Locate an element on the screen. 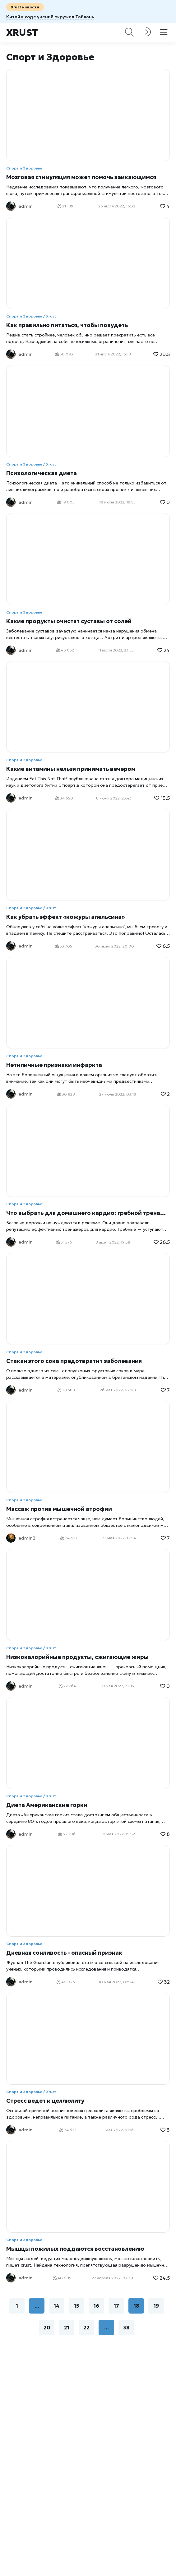 This screenshot has width=176, height=2576. 38 is located at coordinates (126, 2327).